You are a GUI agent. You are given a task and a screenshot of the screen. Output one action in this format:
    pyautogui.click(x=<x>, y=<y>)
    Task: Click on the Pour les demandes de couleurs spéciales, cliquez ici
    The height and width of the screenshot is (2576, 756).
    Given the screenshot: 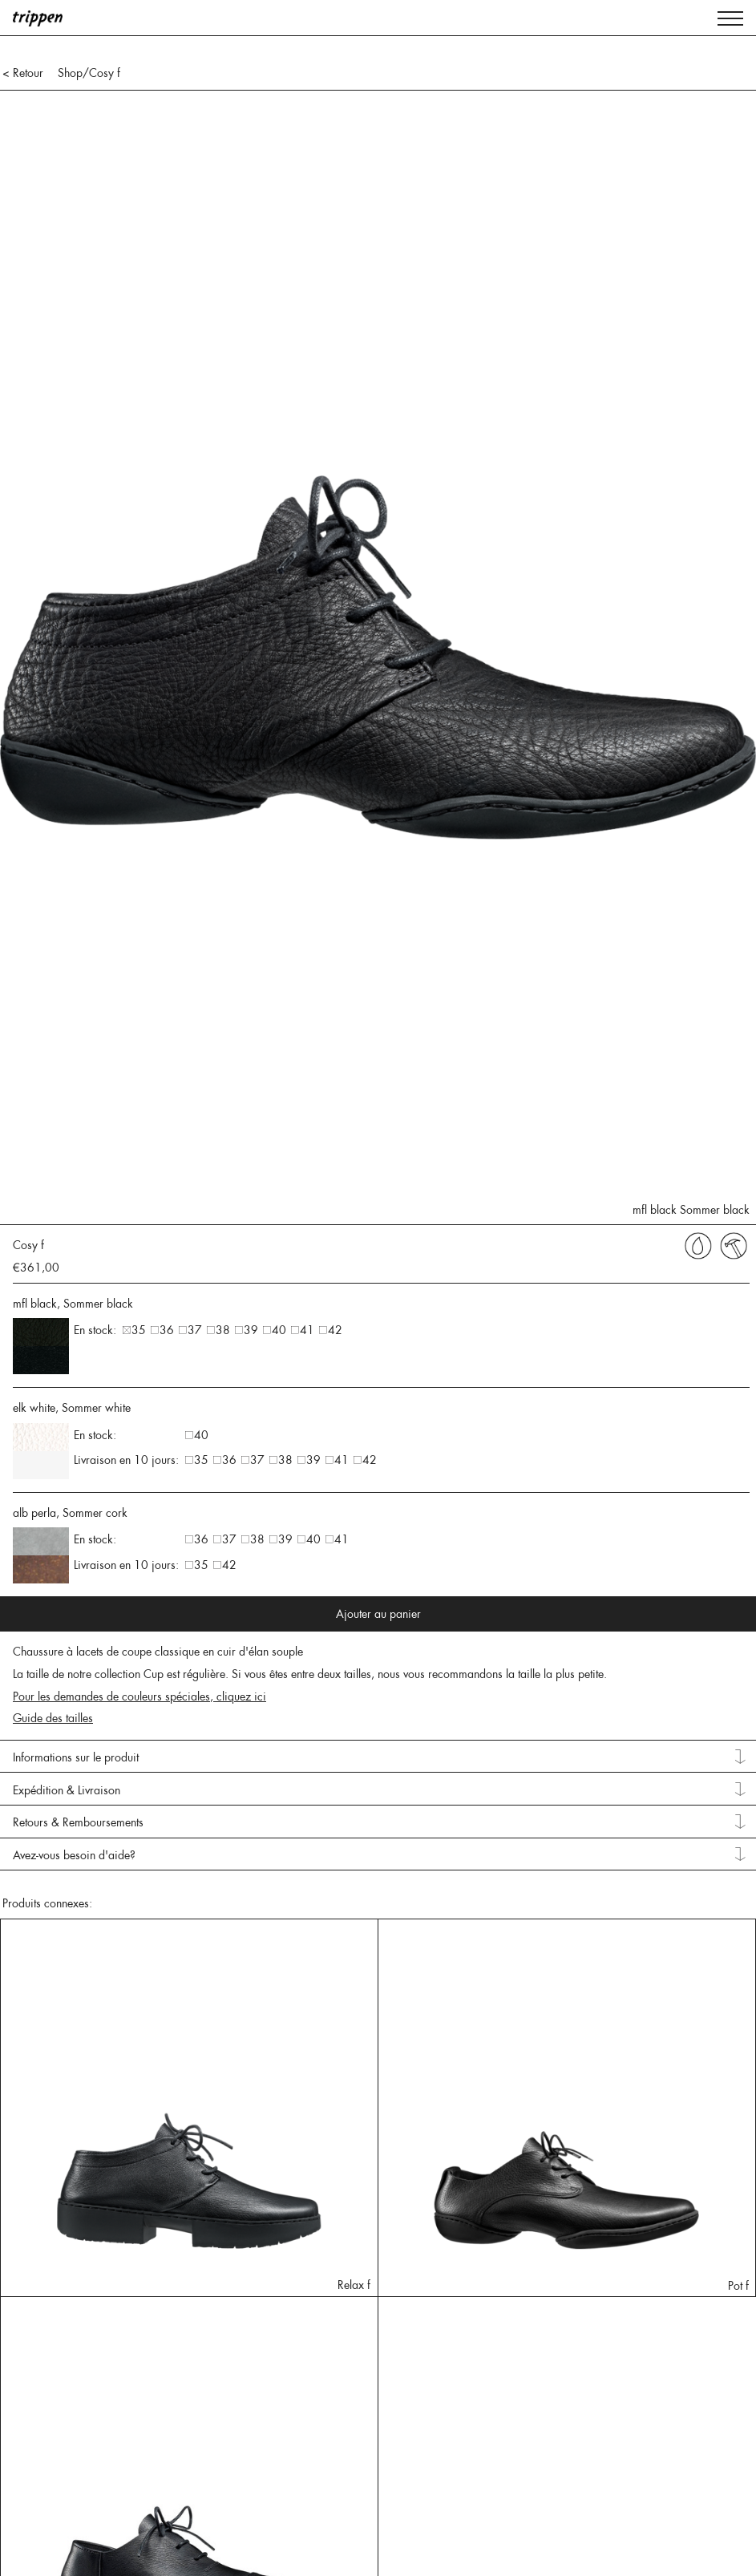 What is the action you would take?
    pyautogui.click(x=139, y=1696)
    